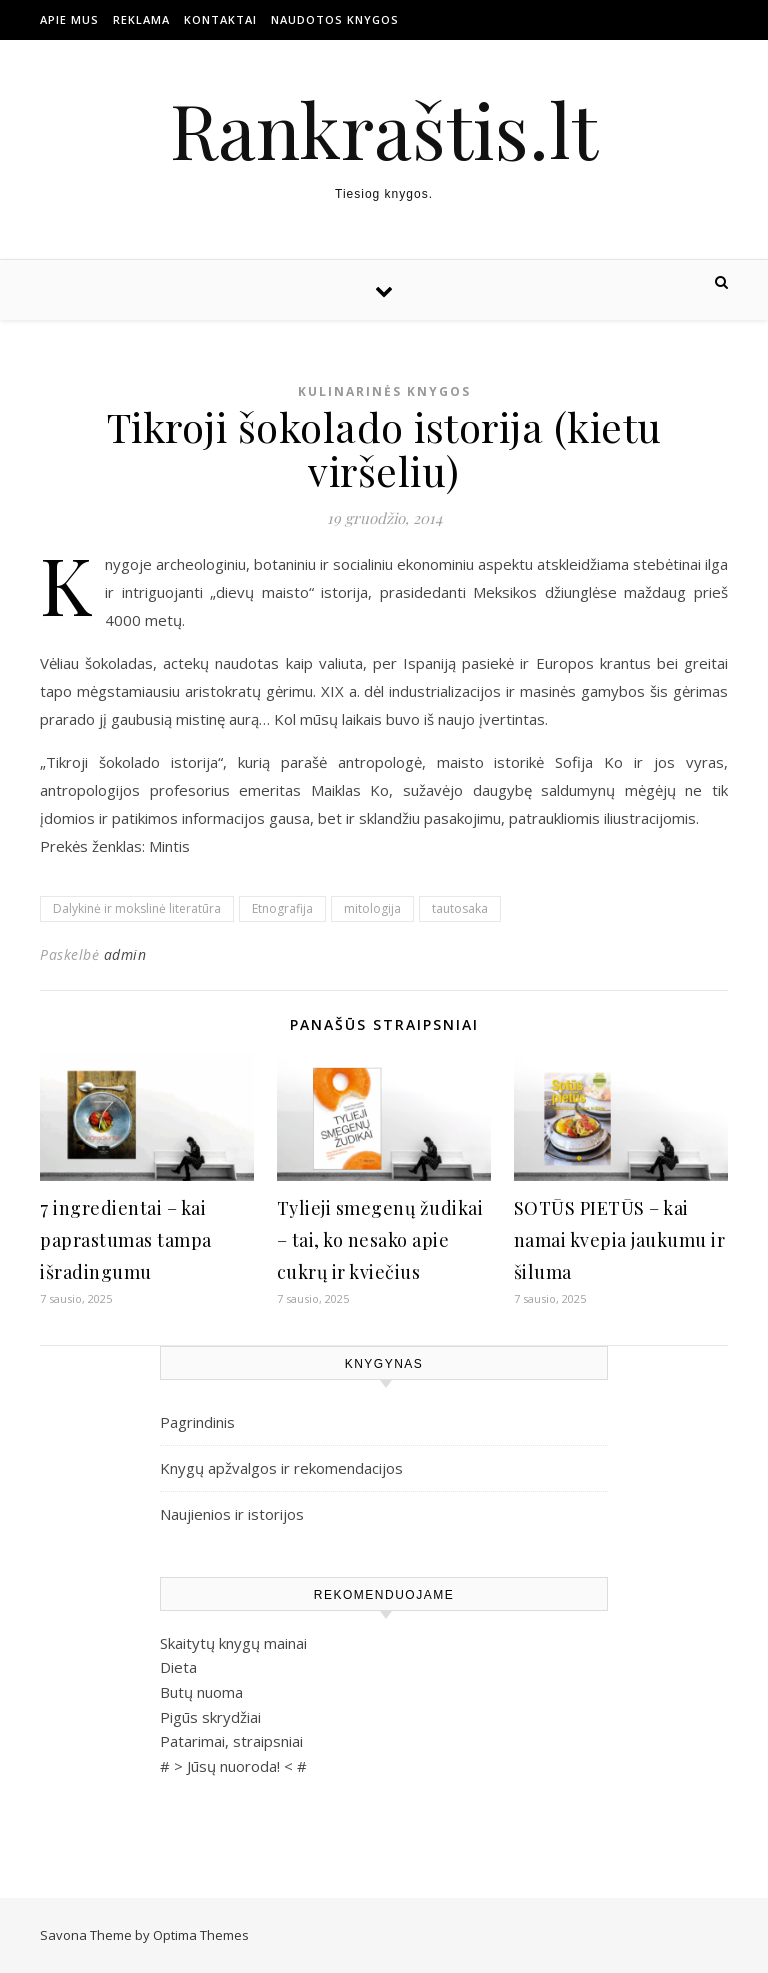  What do you see at coordinates (137, 908) in the screenshot?
I see `Dalykinė ir mokslinė literatūra` at bounding box center [137, 908].